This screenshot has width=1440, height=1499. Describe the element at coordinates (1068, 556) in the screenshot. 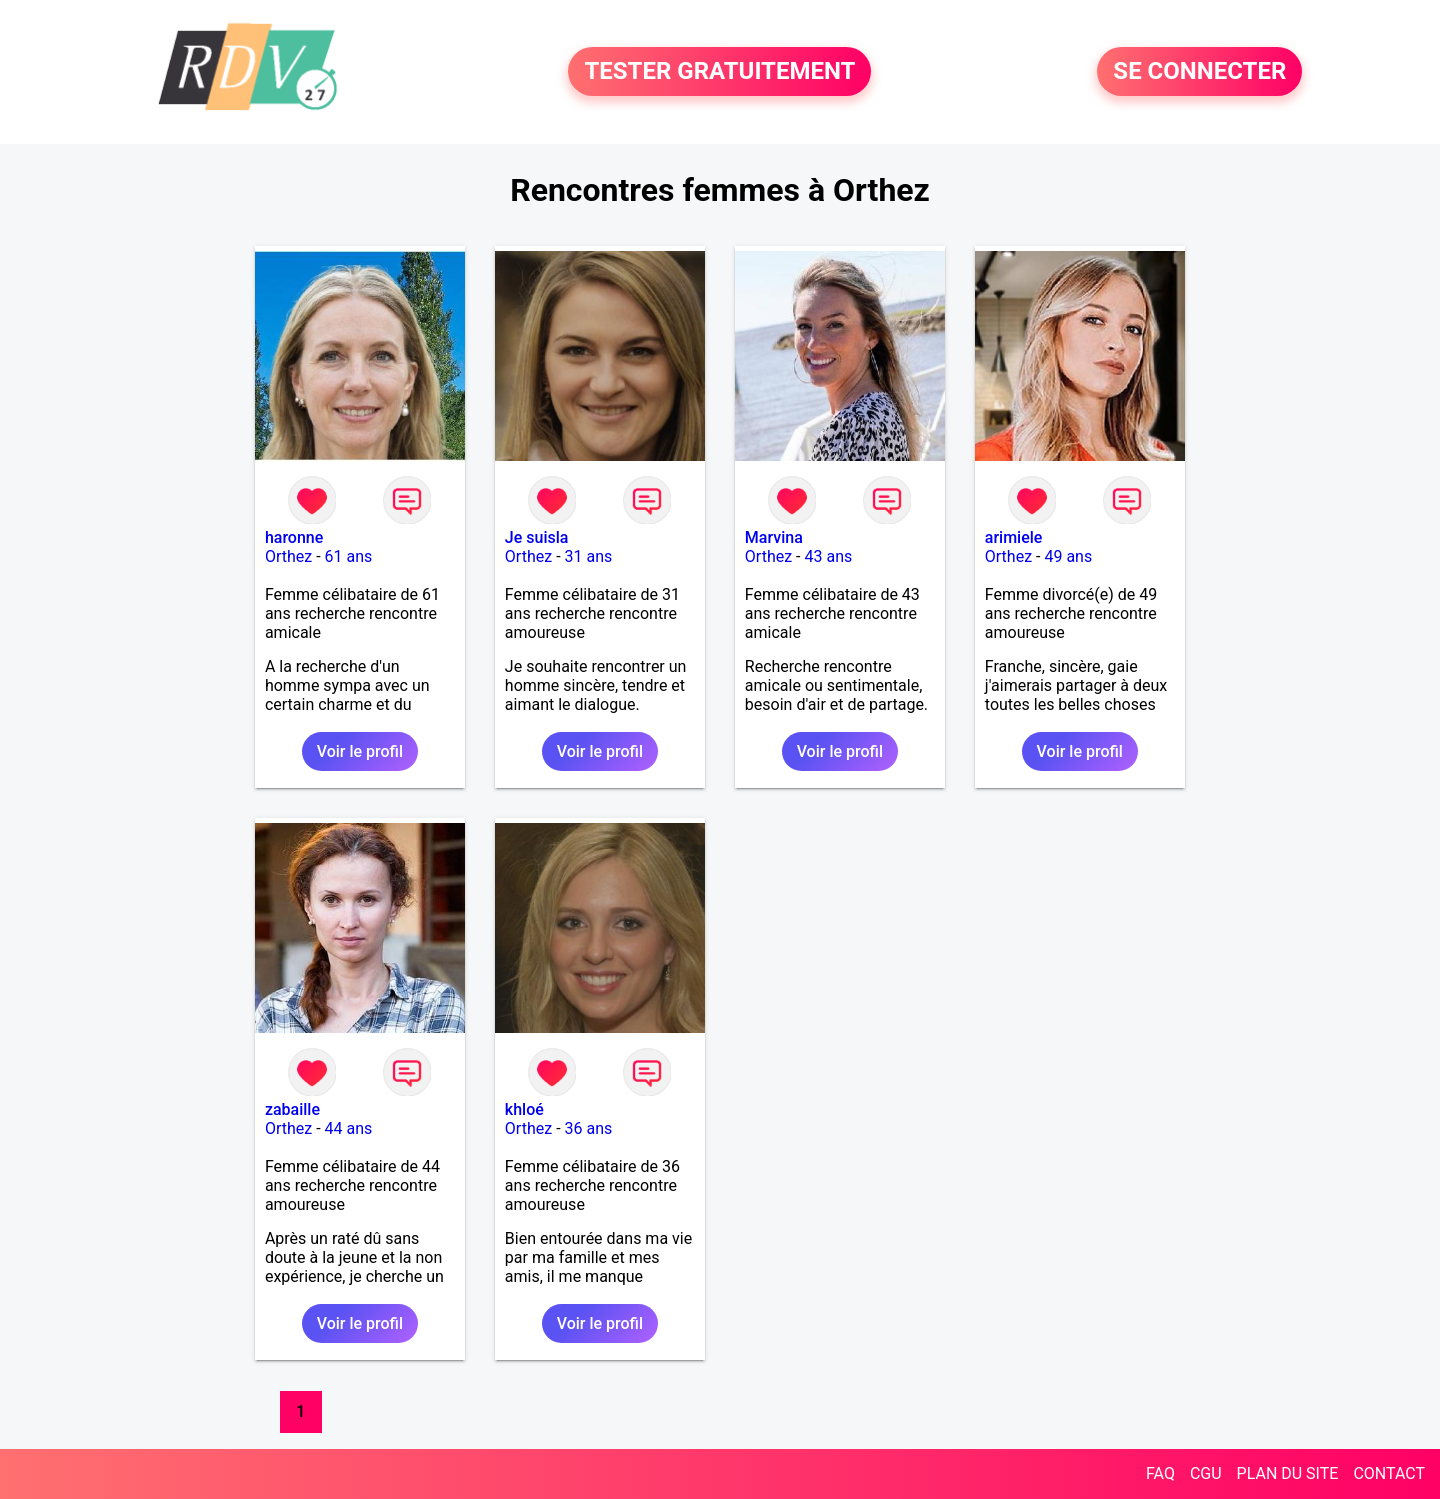

I see `49 ans` at that location.